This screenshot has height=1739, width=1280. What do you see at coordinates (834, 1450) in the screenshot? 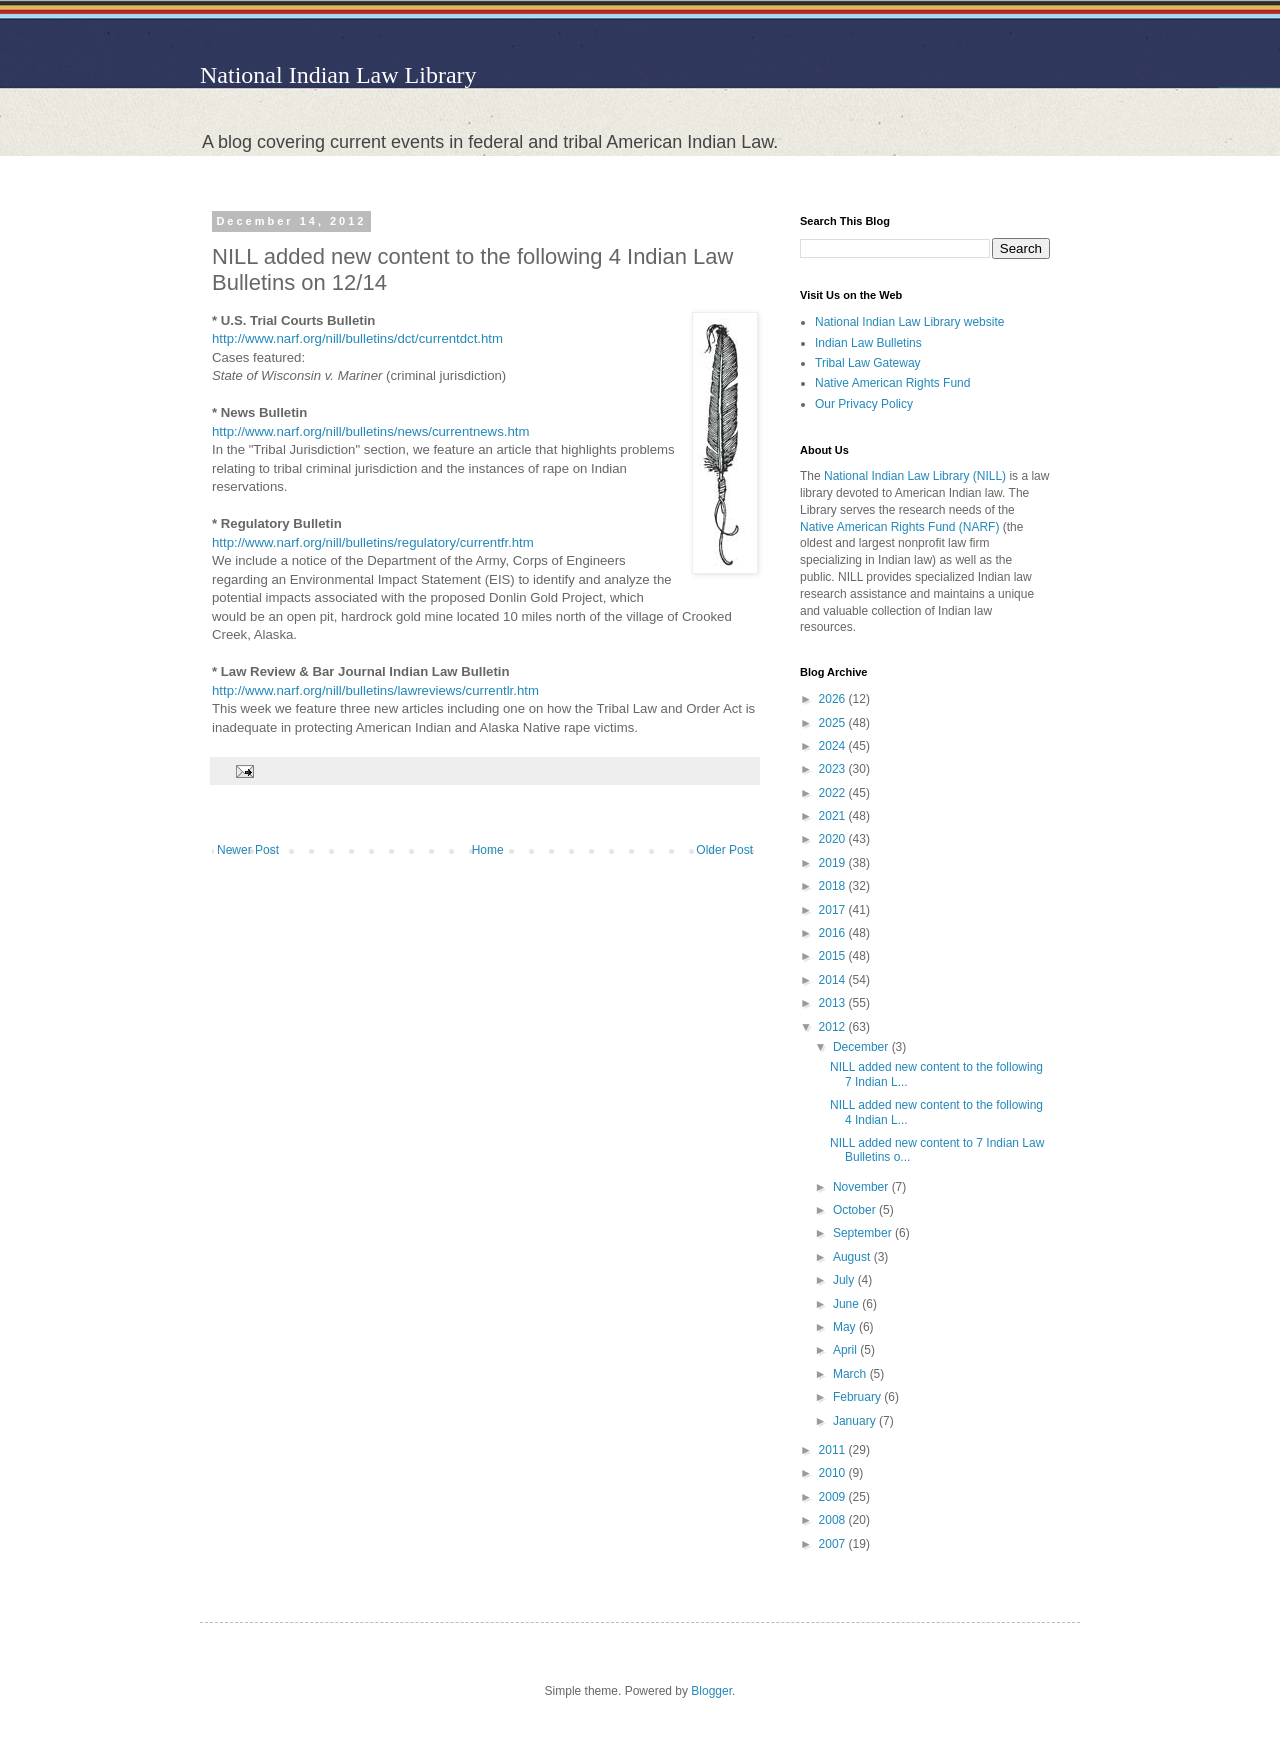
I see `2011` at bounding box center [834, 1450].